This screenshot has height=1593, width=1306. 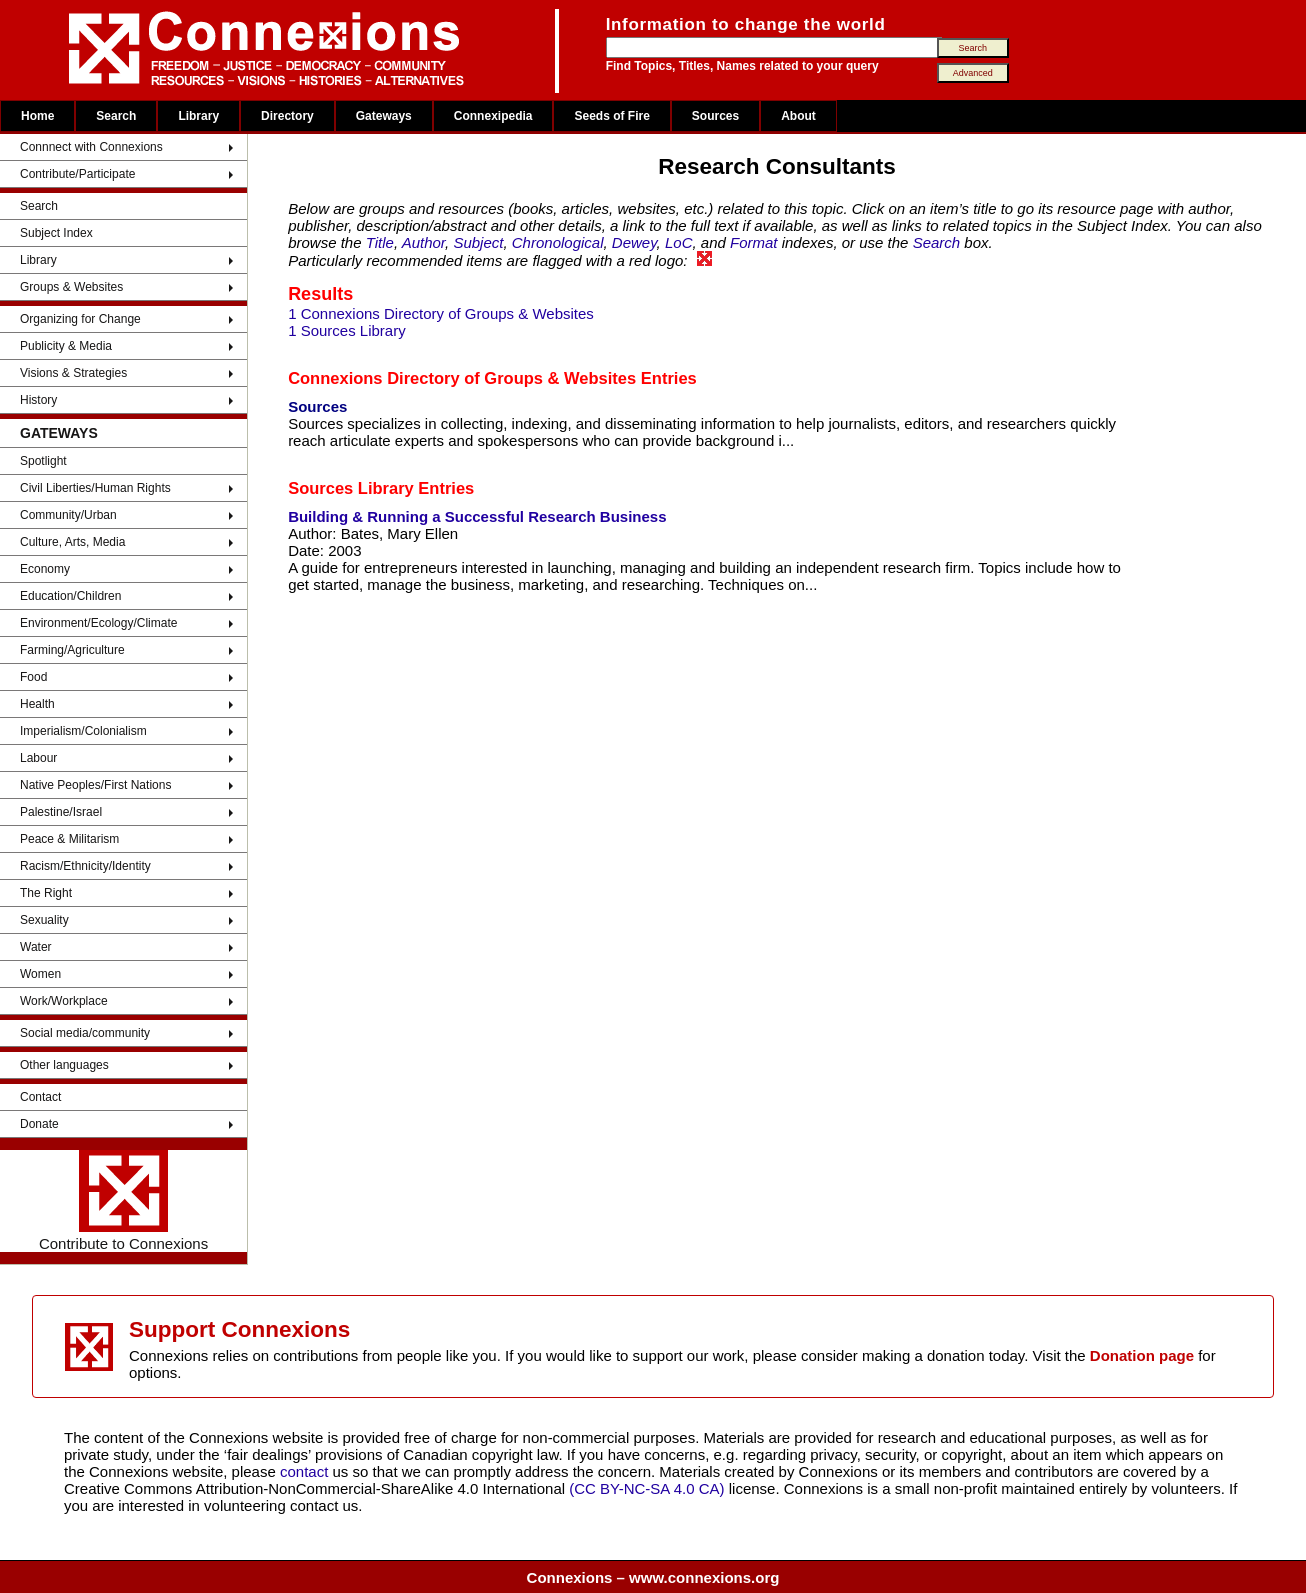 I want to click on Peace & Militarism, so click(x=69, y=839).